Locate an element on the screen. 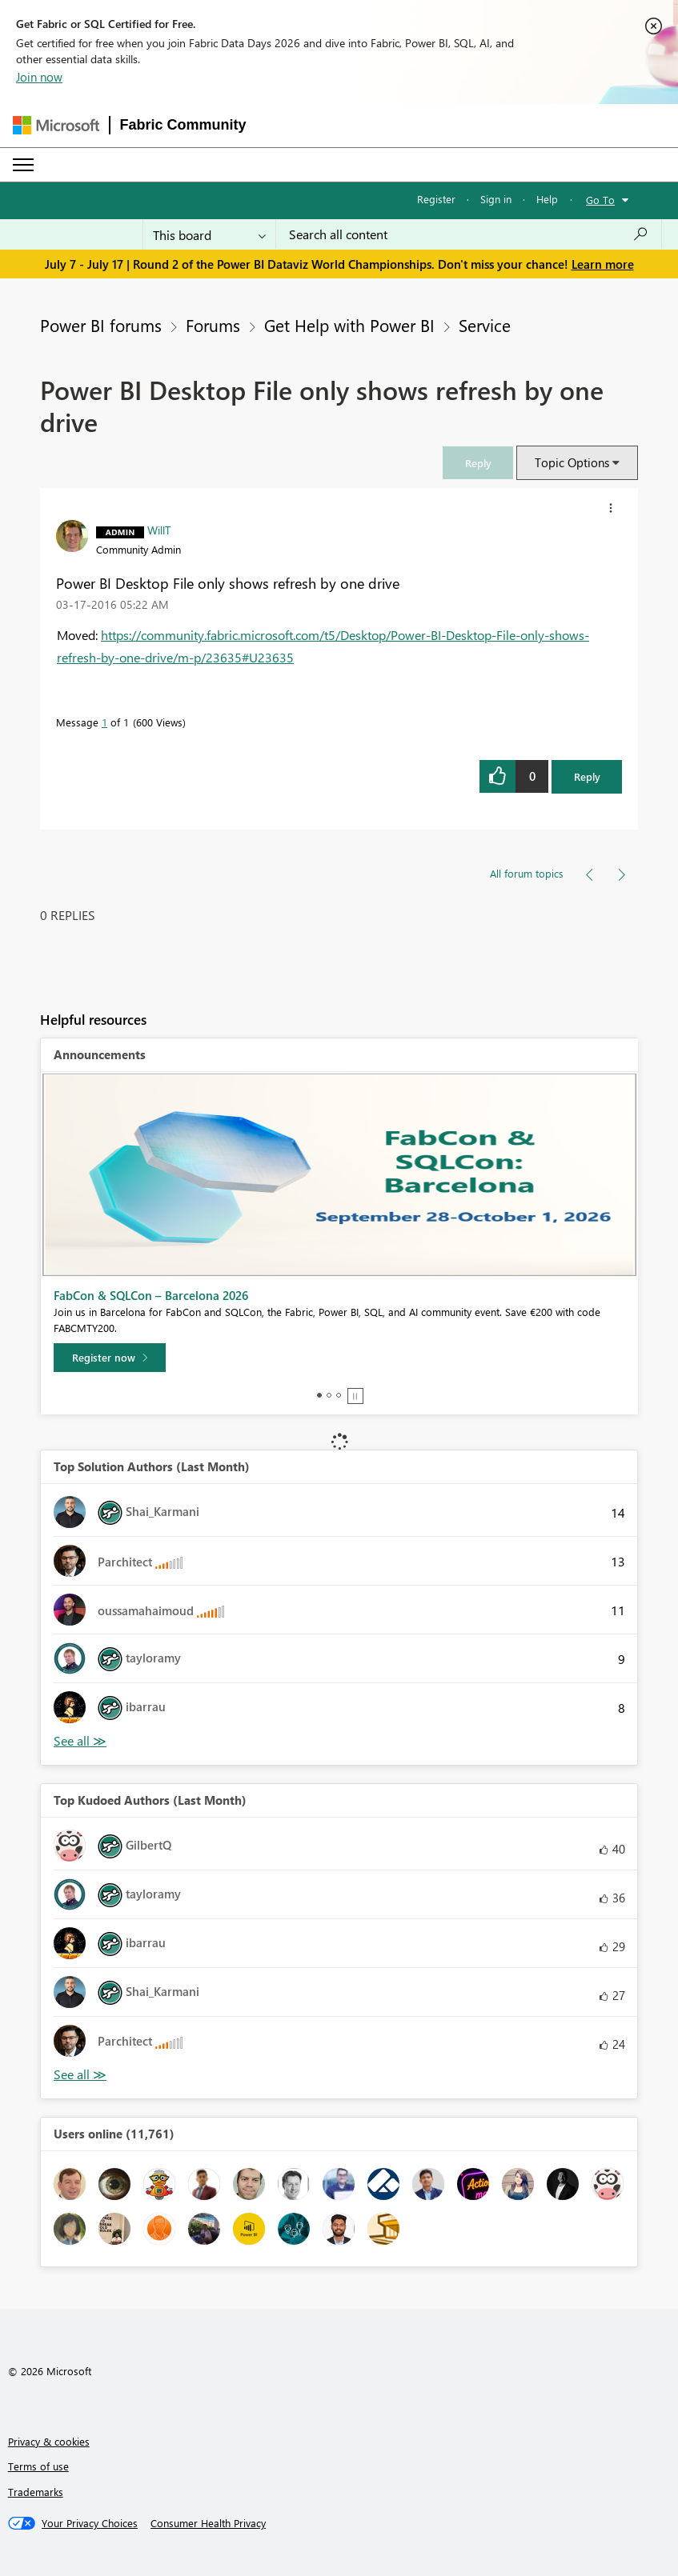 This screenshot has height=2576, width=678. [Register now] is located at coordinates (110, 1357).